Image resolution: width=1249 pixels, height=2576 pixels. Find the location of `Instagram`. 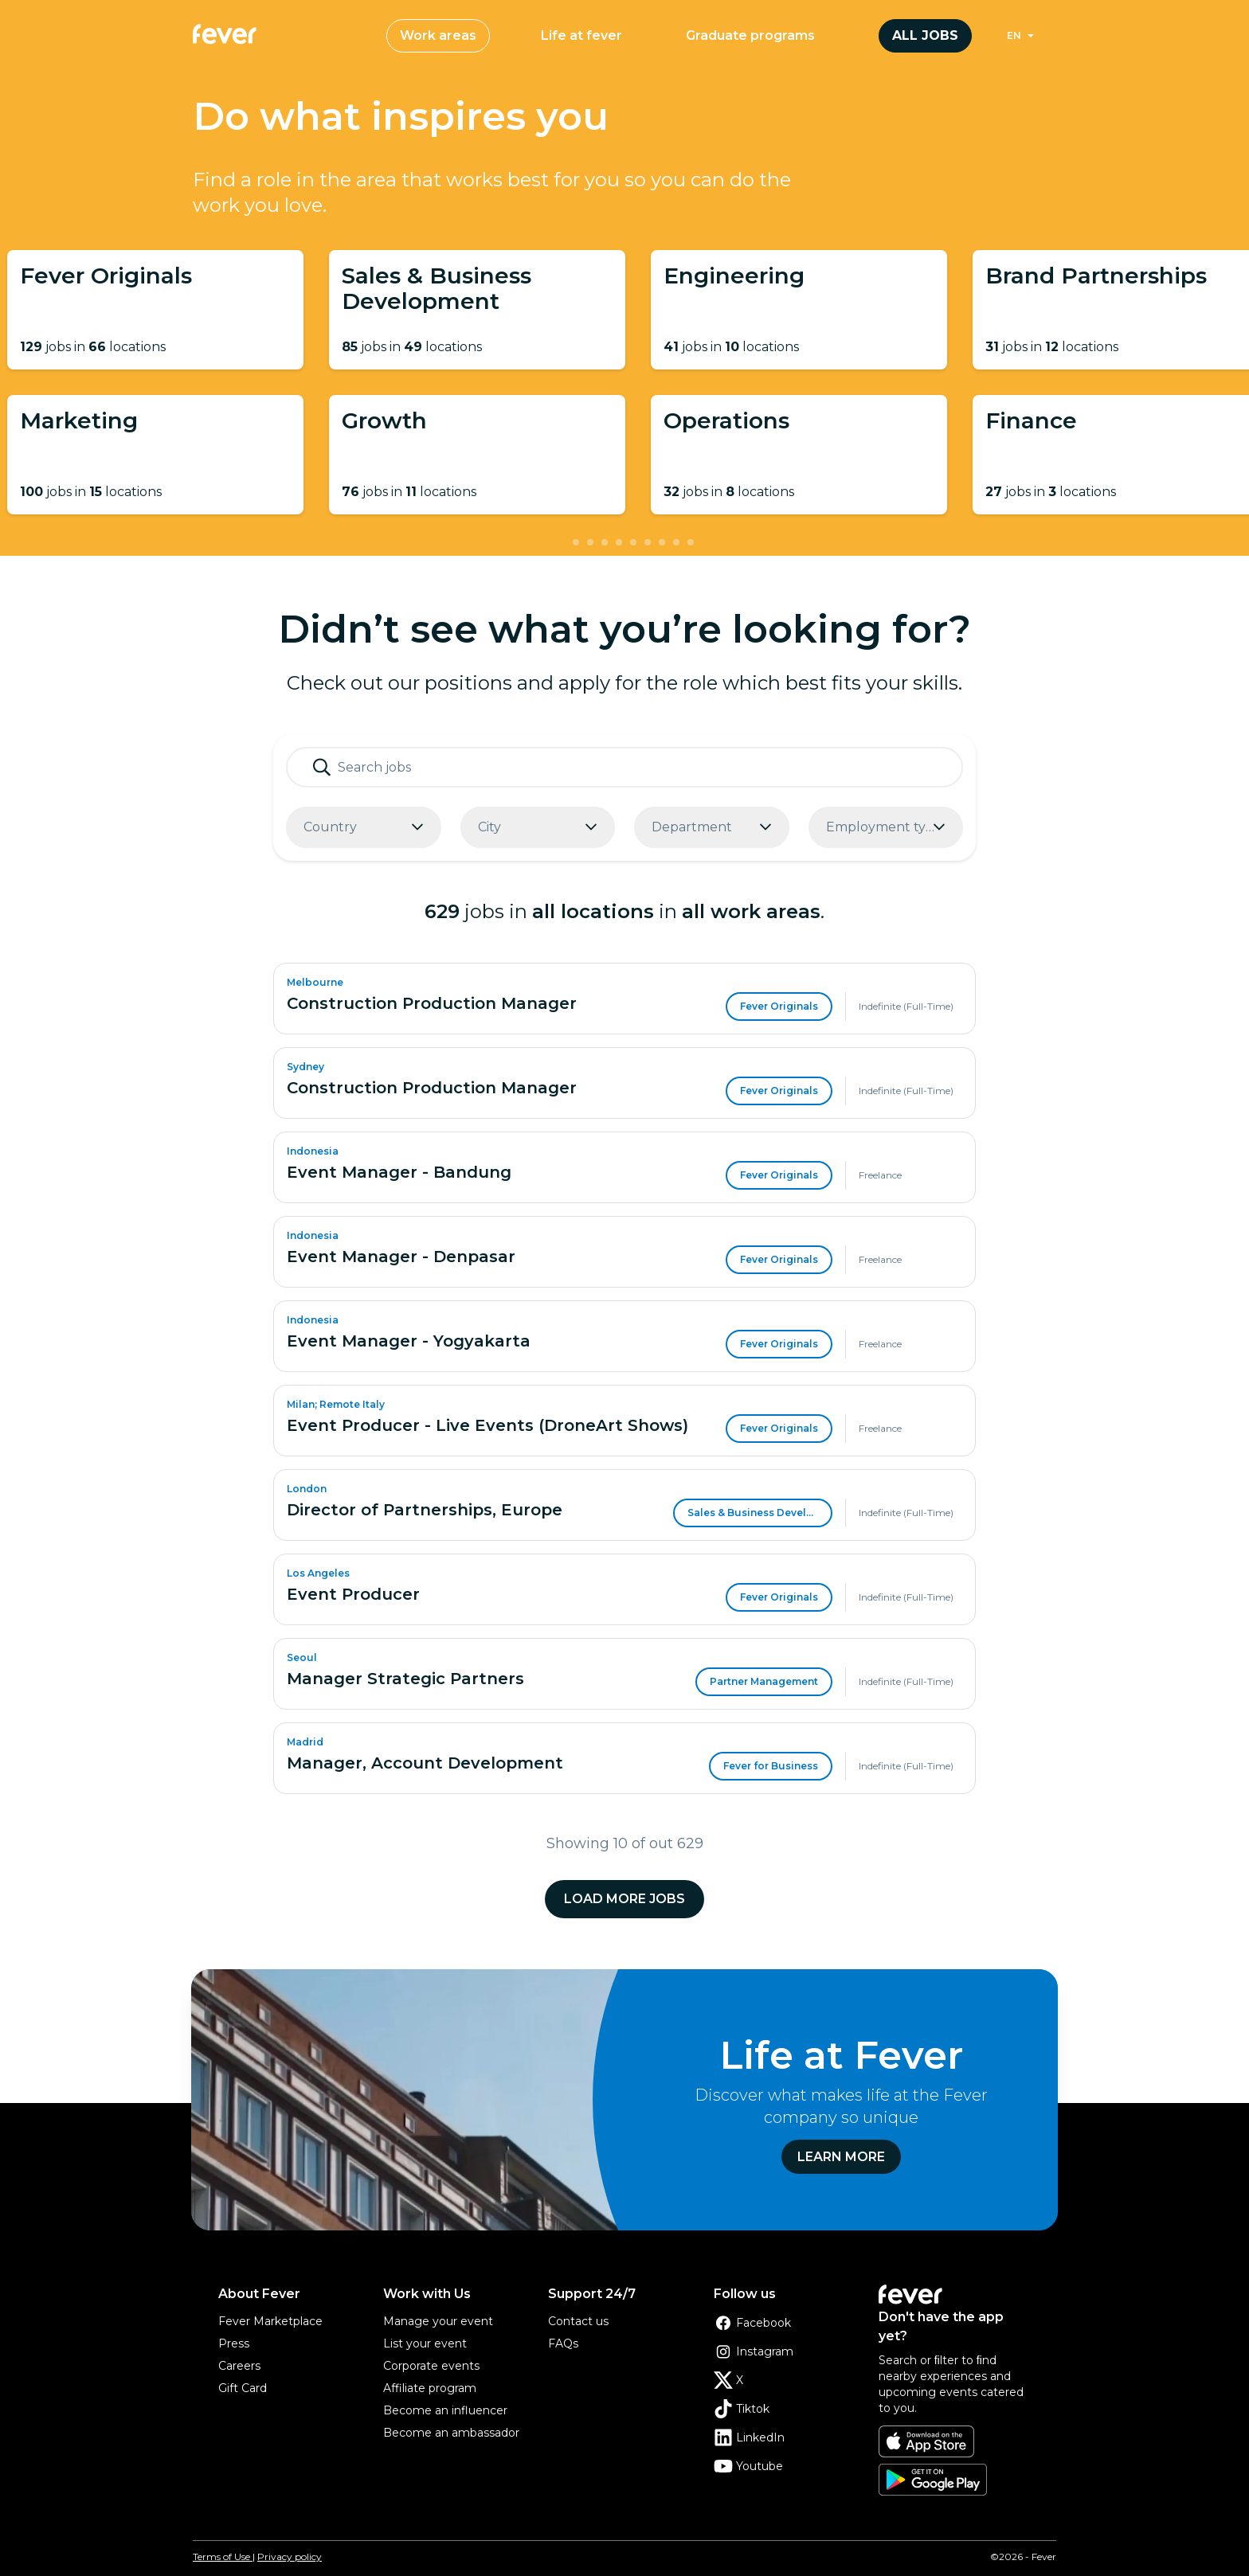

Instagram is located at coordinates (753, 2351).